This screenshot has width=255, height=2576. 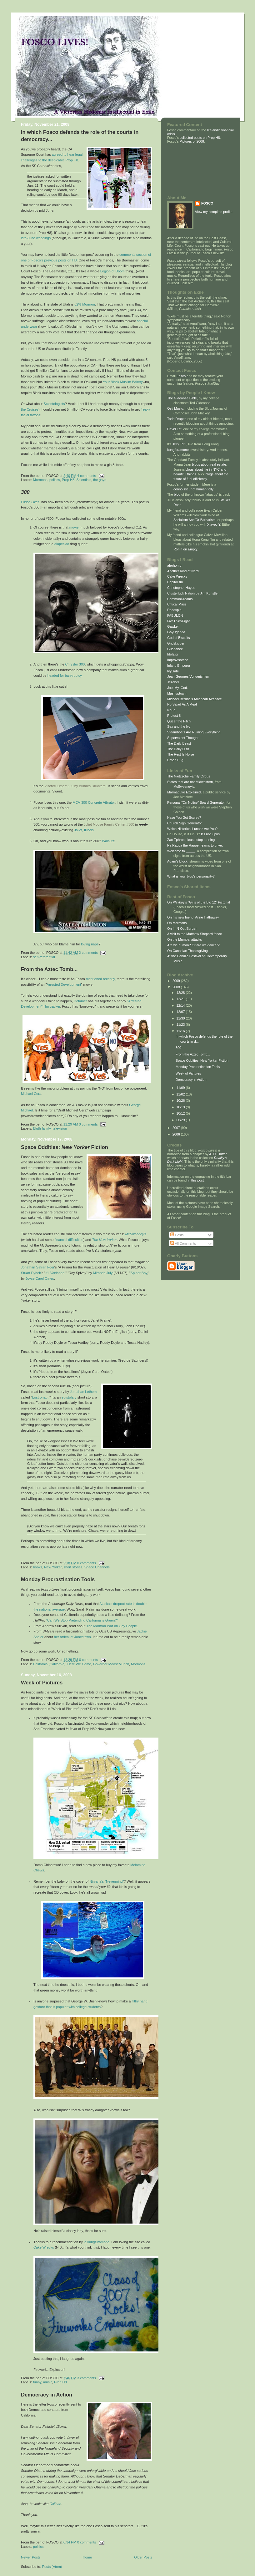 I want to click on McSweeney's, so click(x=135, y=1234).